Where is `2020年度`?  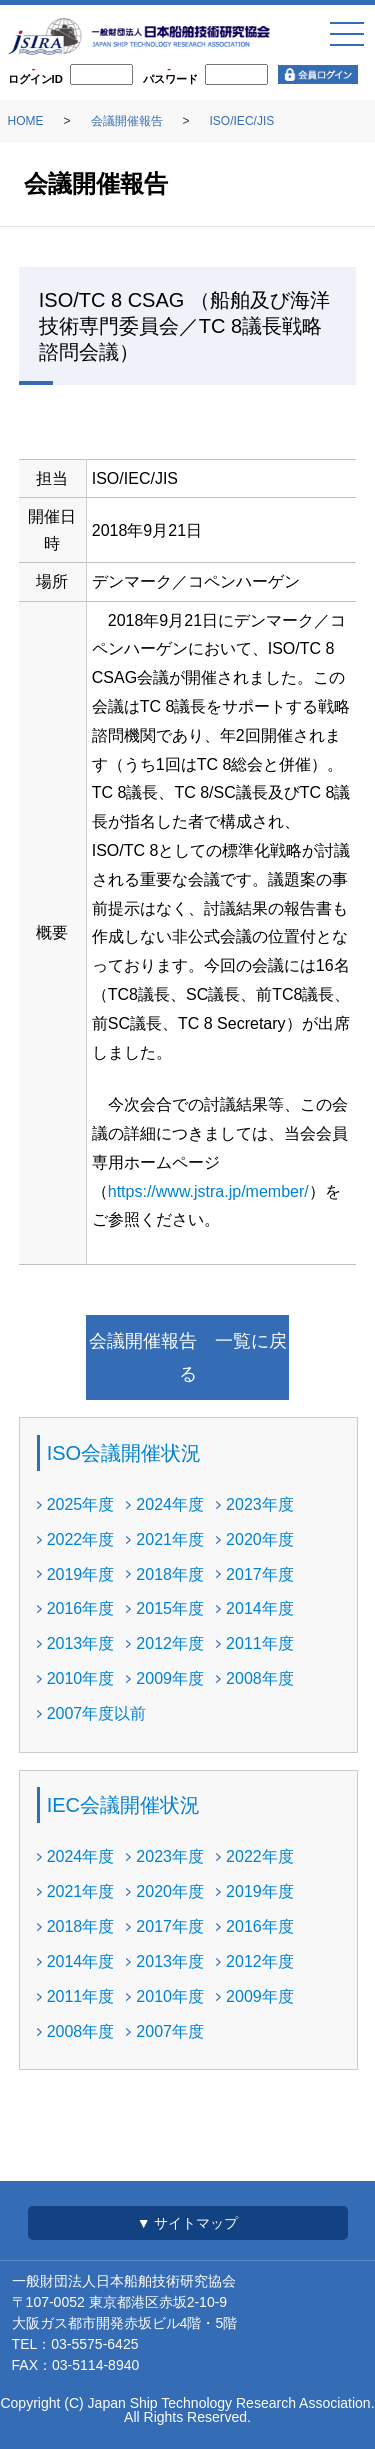
2020年度 is located at coordinates (260, 1539).